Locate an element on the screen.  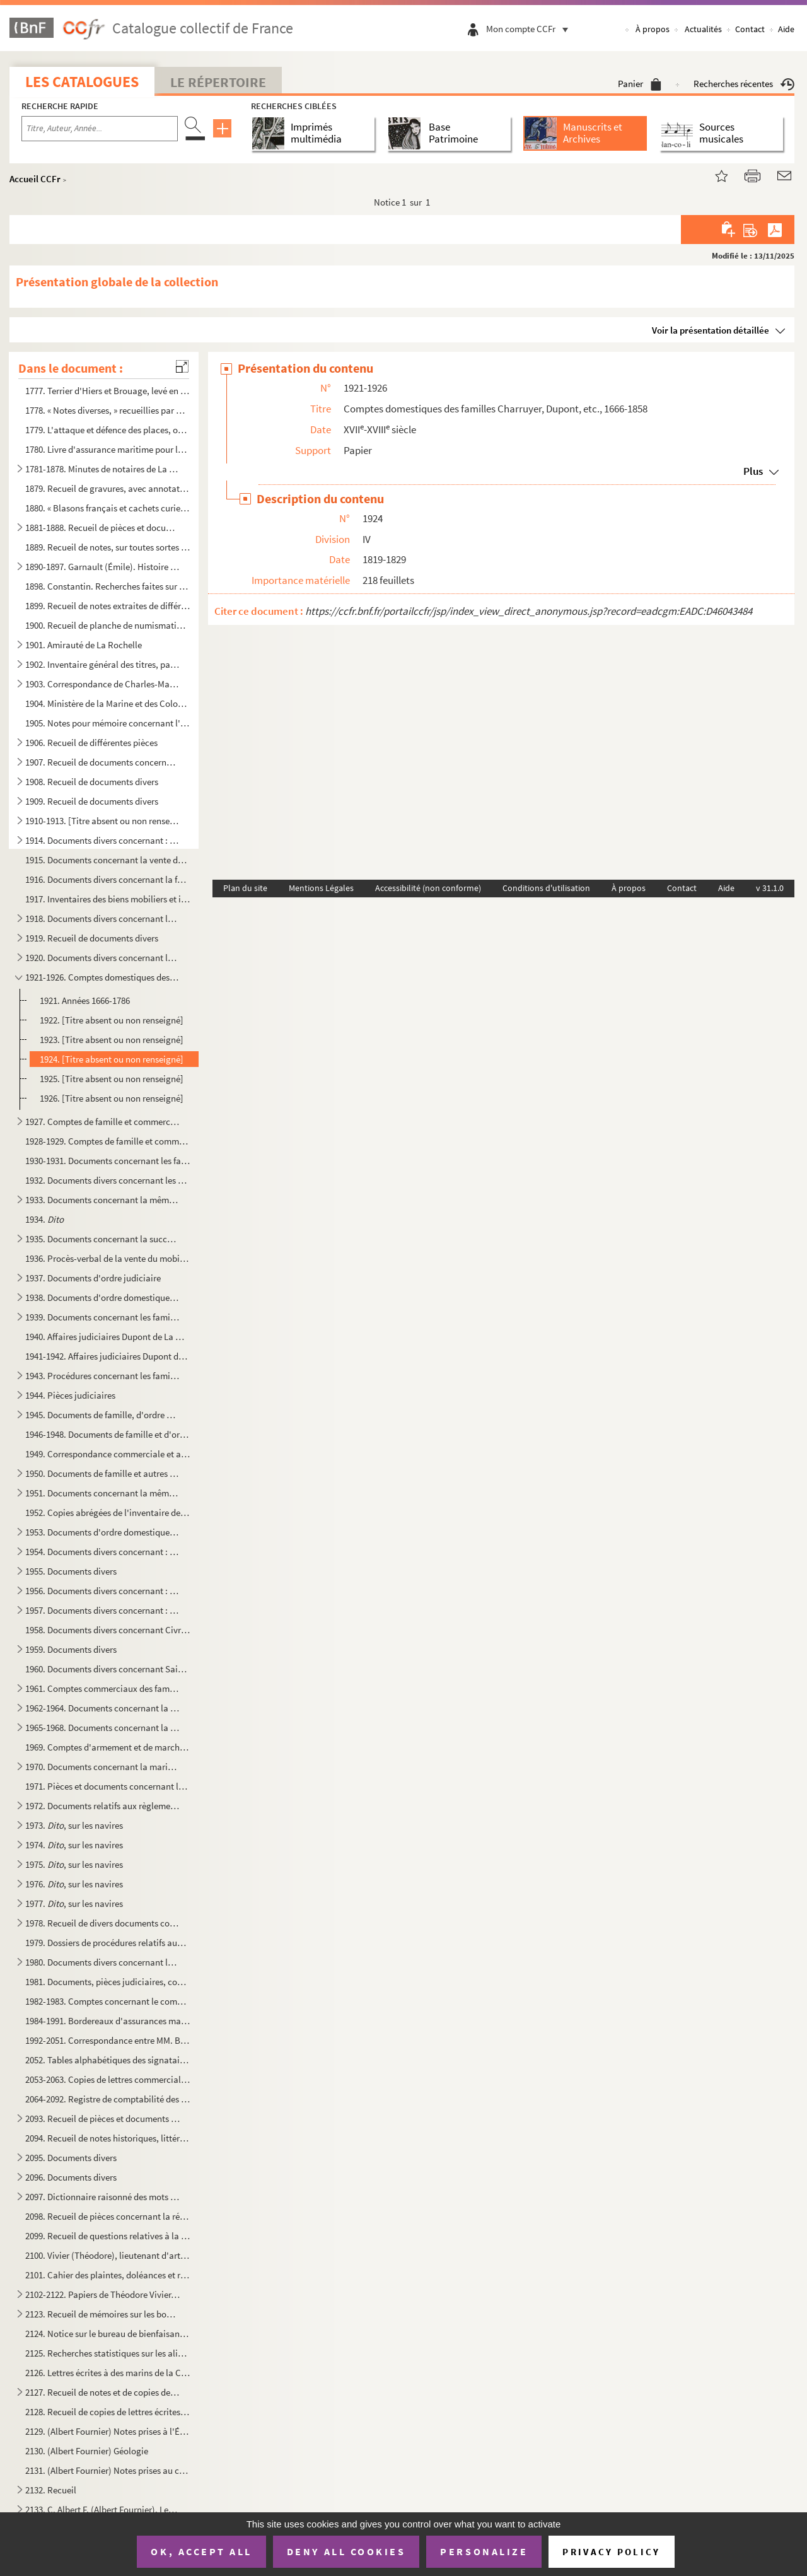
1904. Ministère de la Marine et des Colonies. Inspection générale du Génie maritime. Rapport de l'Inspecte... is located at coordinates (107, 703).